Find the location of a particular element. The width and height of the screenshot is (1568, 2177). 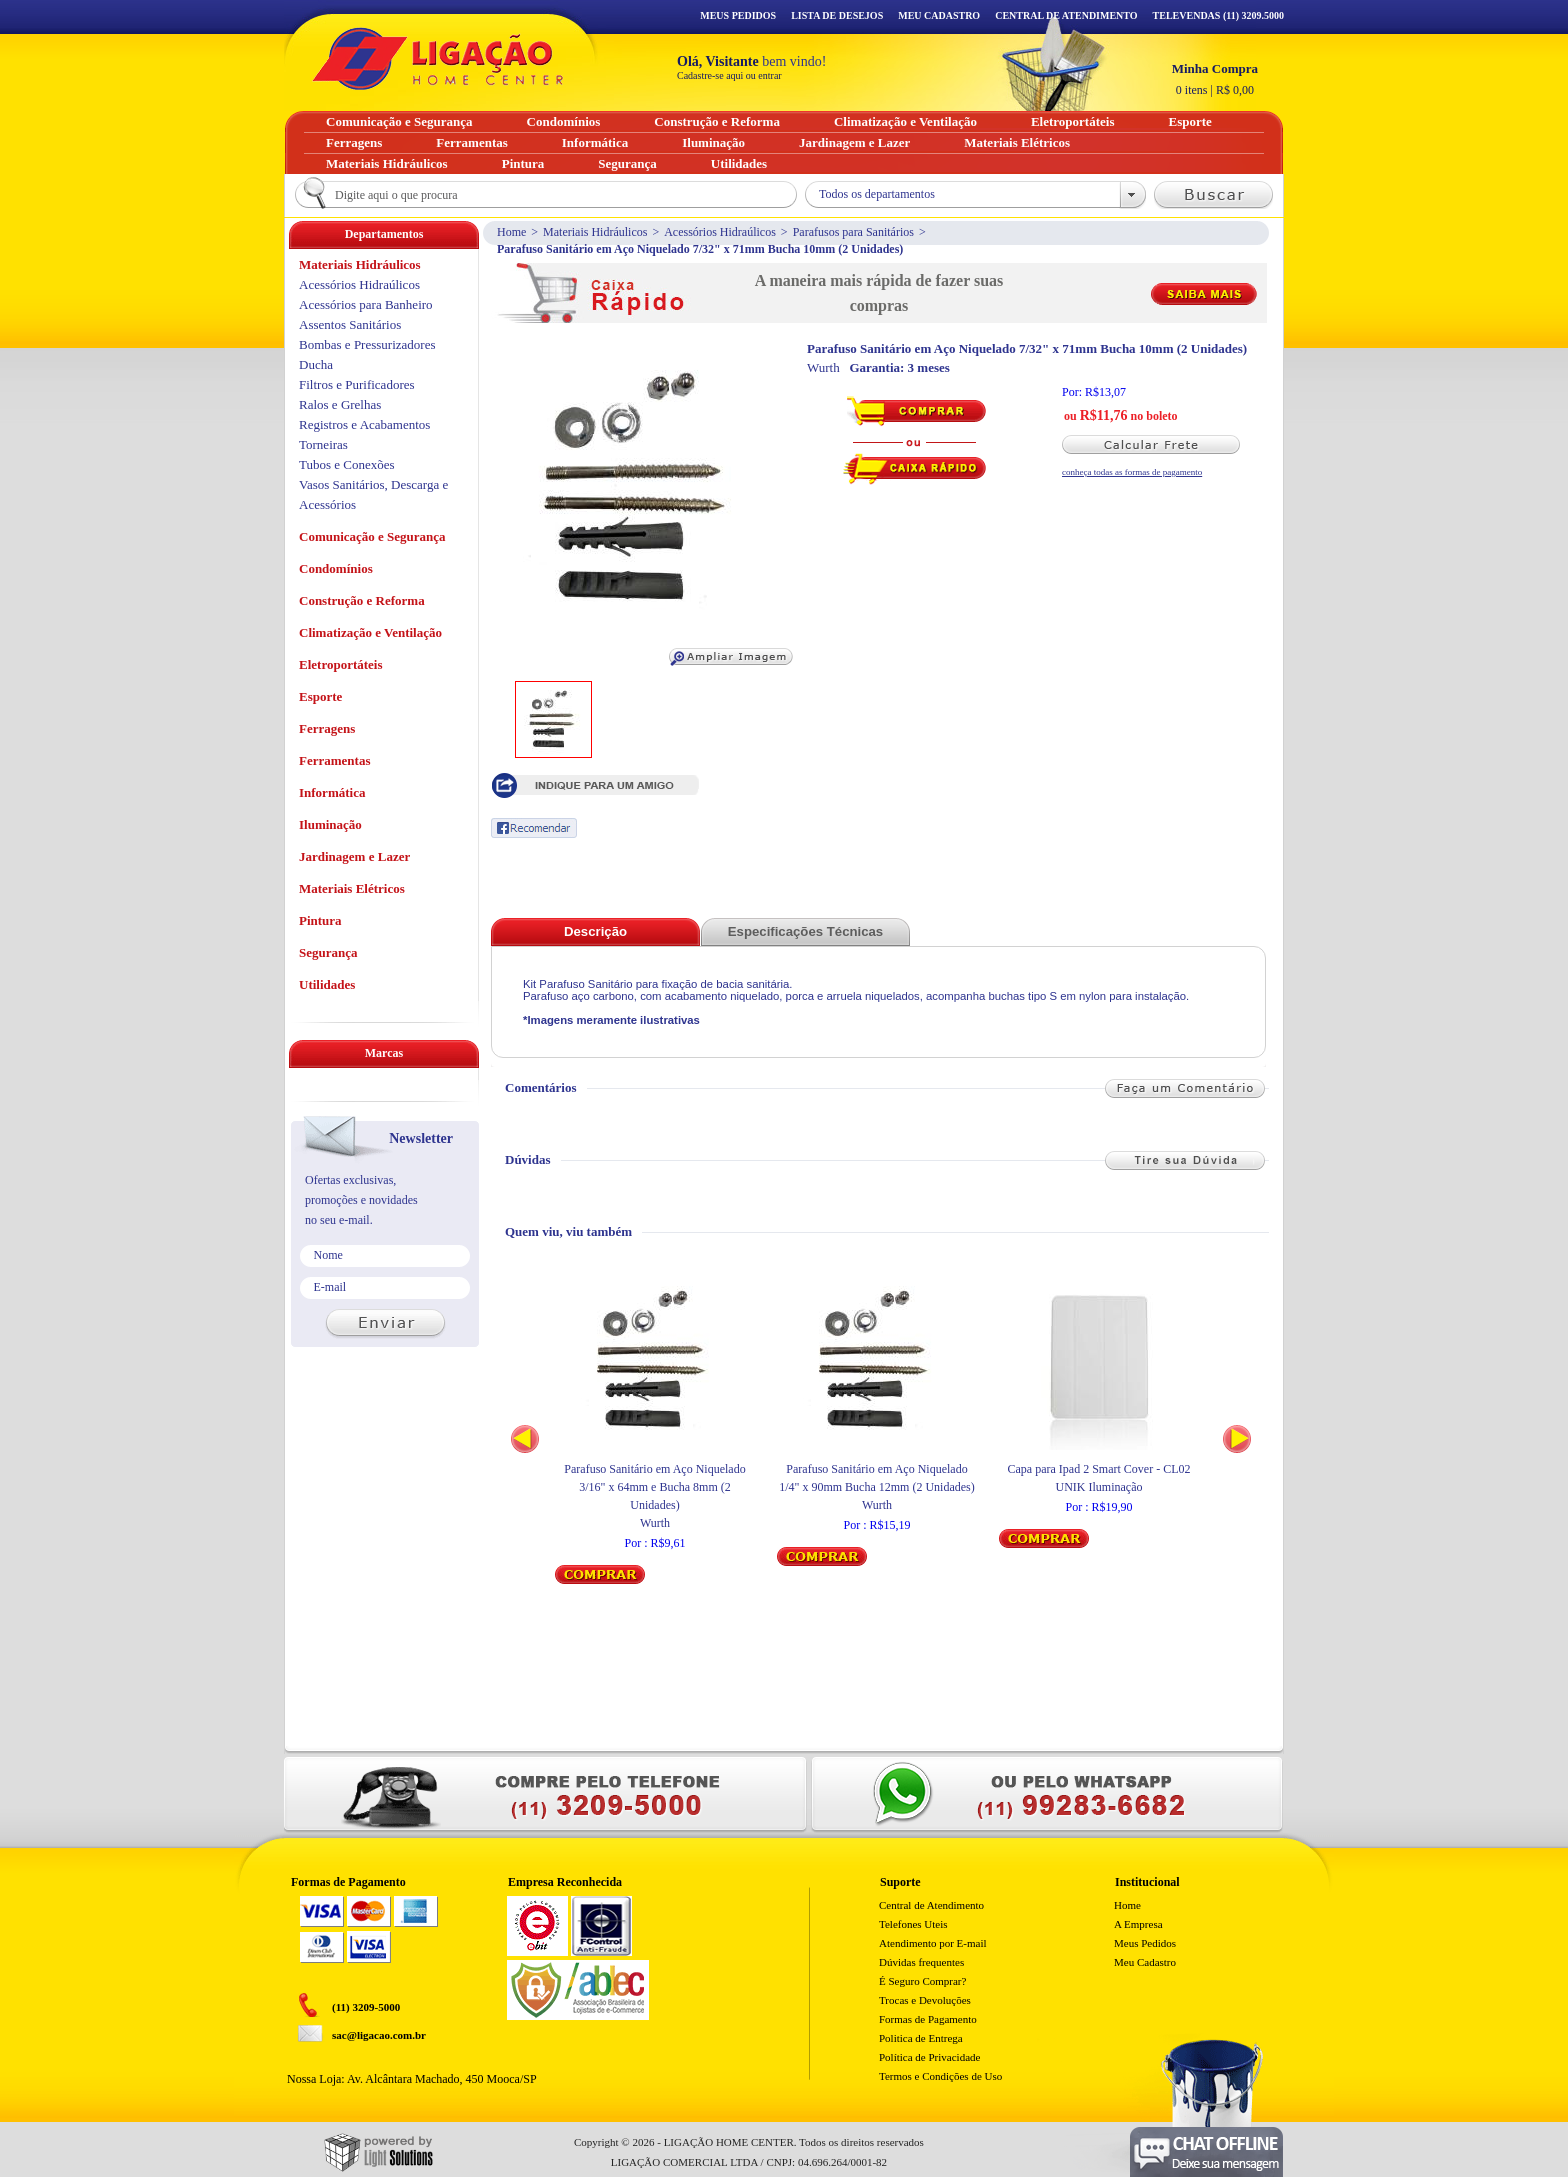

Tubos e Conexões is located at coordinates (347, 464).